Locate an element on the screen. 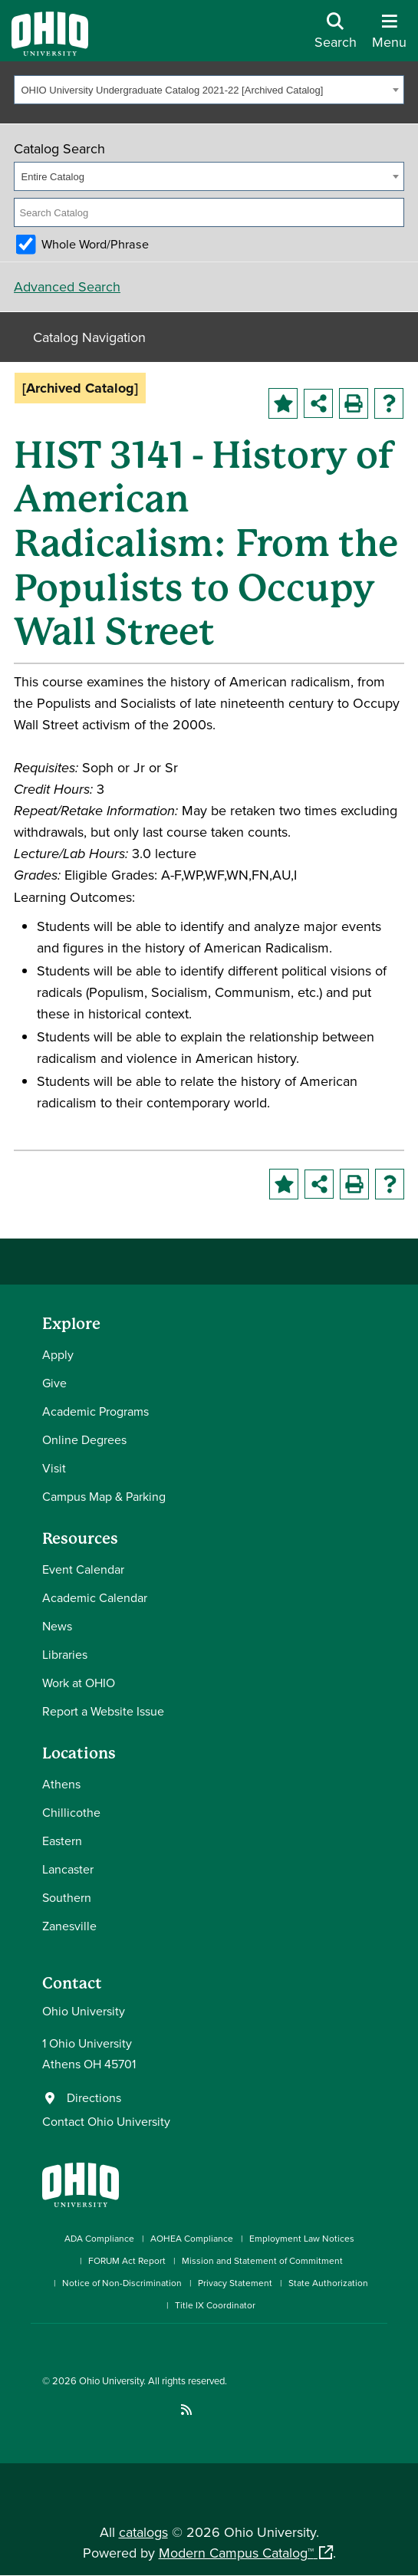 The width and height of the screenshot is (418, 2576). Employment Law Notices is located at coordinates (301, 2238).